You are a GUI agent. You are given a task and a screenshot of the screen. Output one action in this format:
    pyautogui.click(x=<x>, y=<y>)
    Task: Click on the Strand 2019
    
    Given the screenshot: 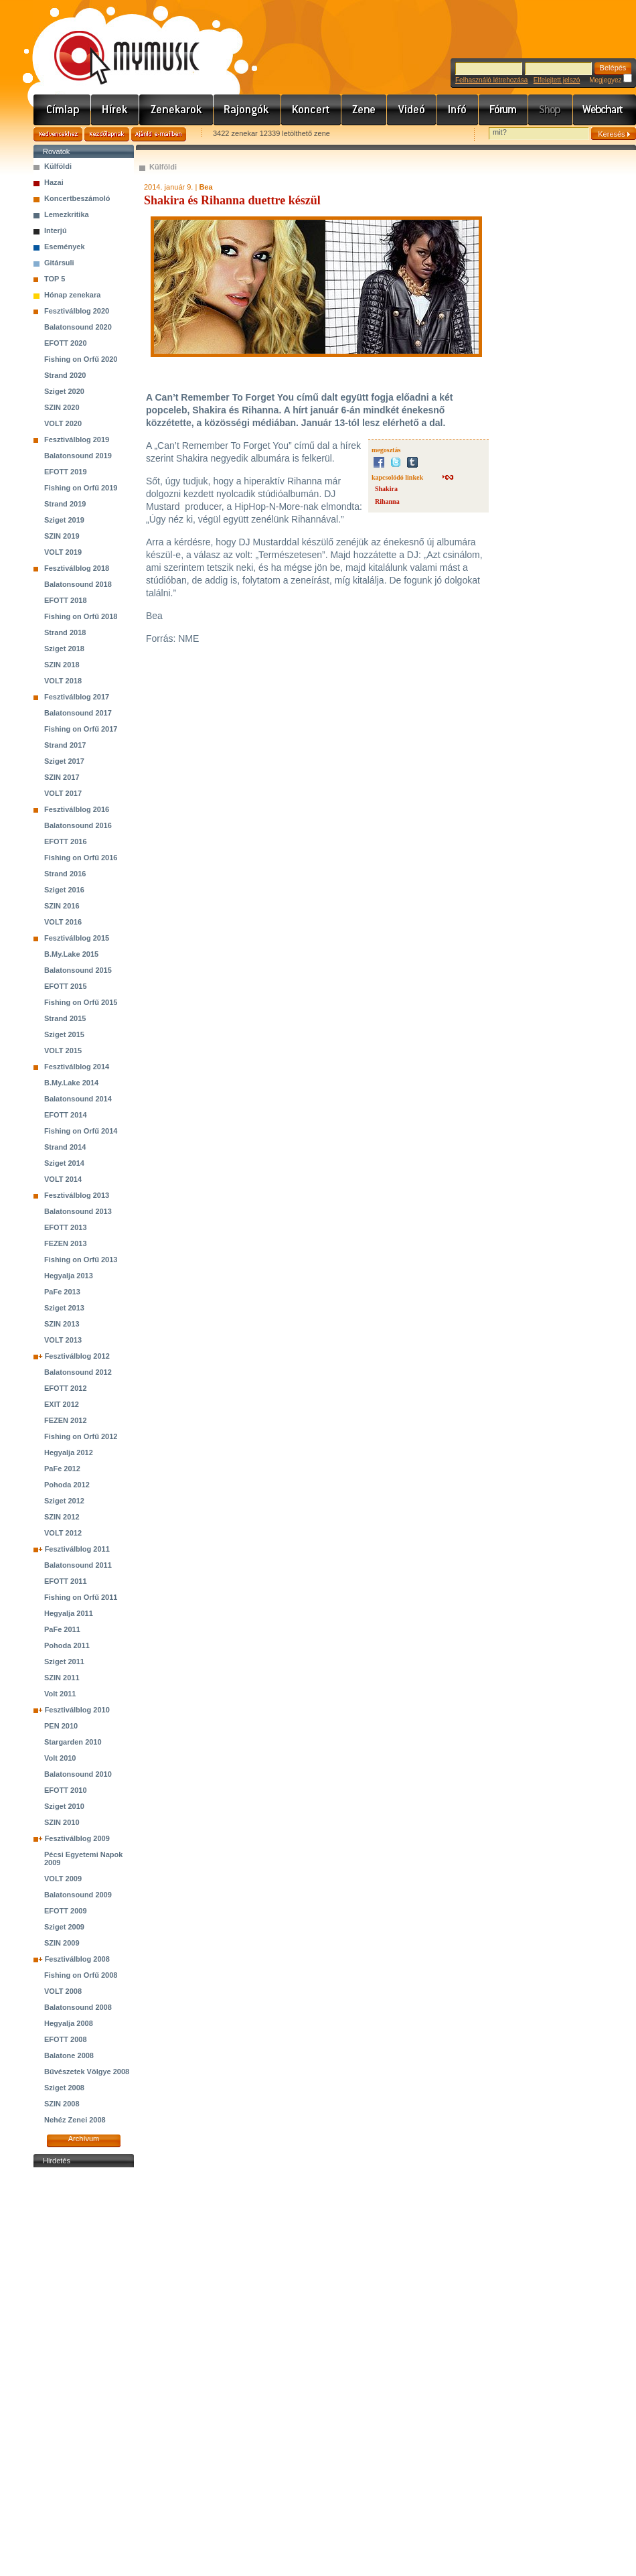 What is the action you would take?
    pyautogui.click(x=65, y=504)
    